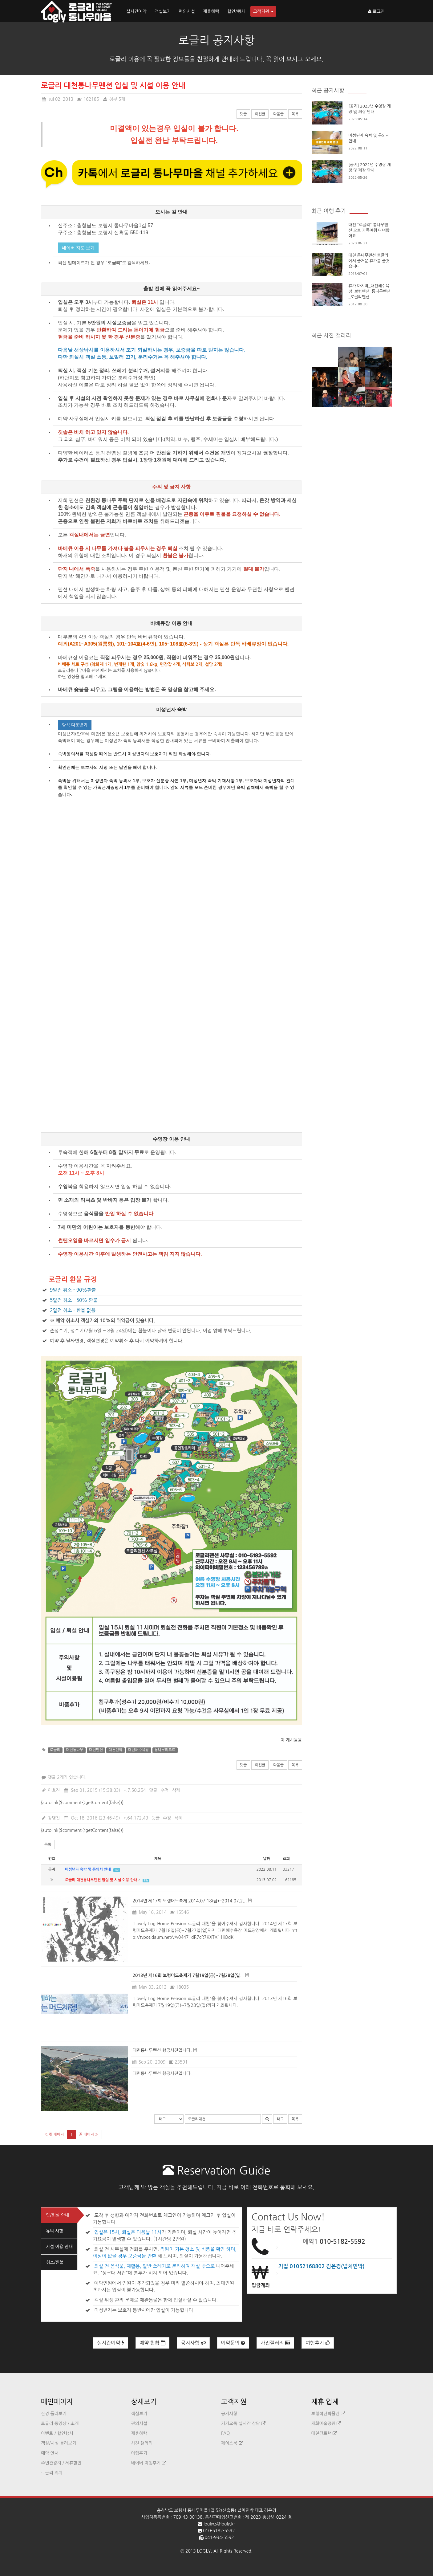 The width and height of the screenshot is (433, 2576). I want to click on 사진 갤러리, so click(142, 2443).